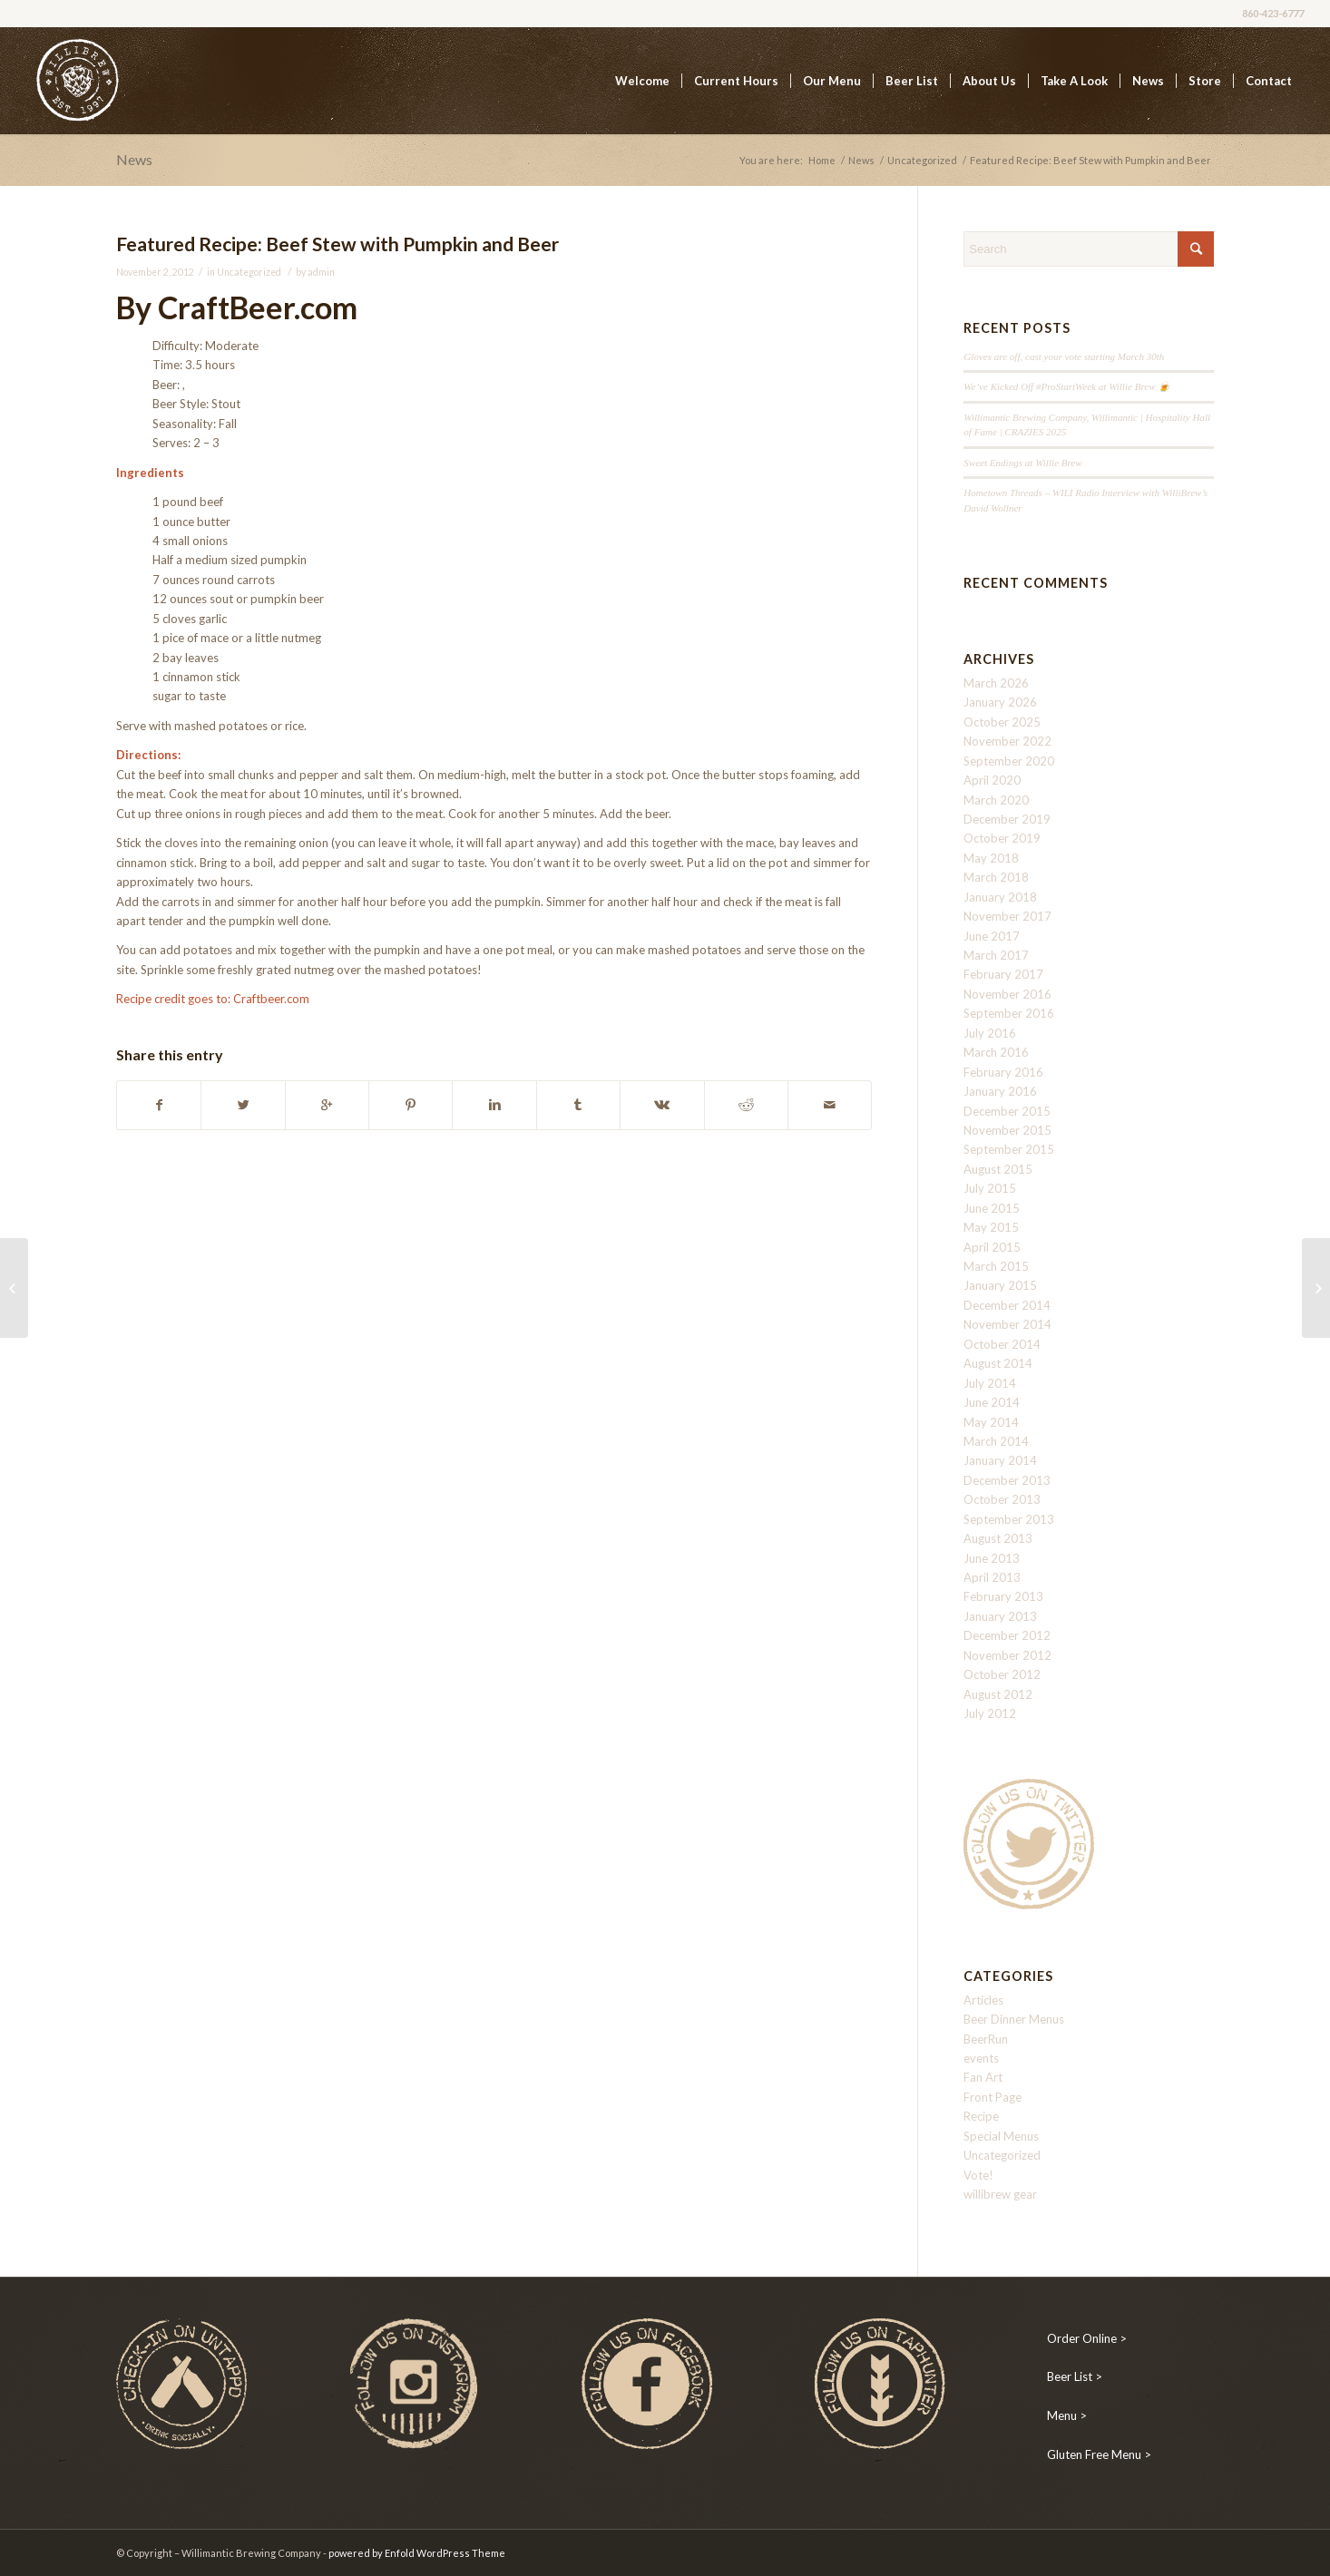 The height and width of the screenshot is (2576, 1330). I want to click on November 2022, so click(1007, 741).